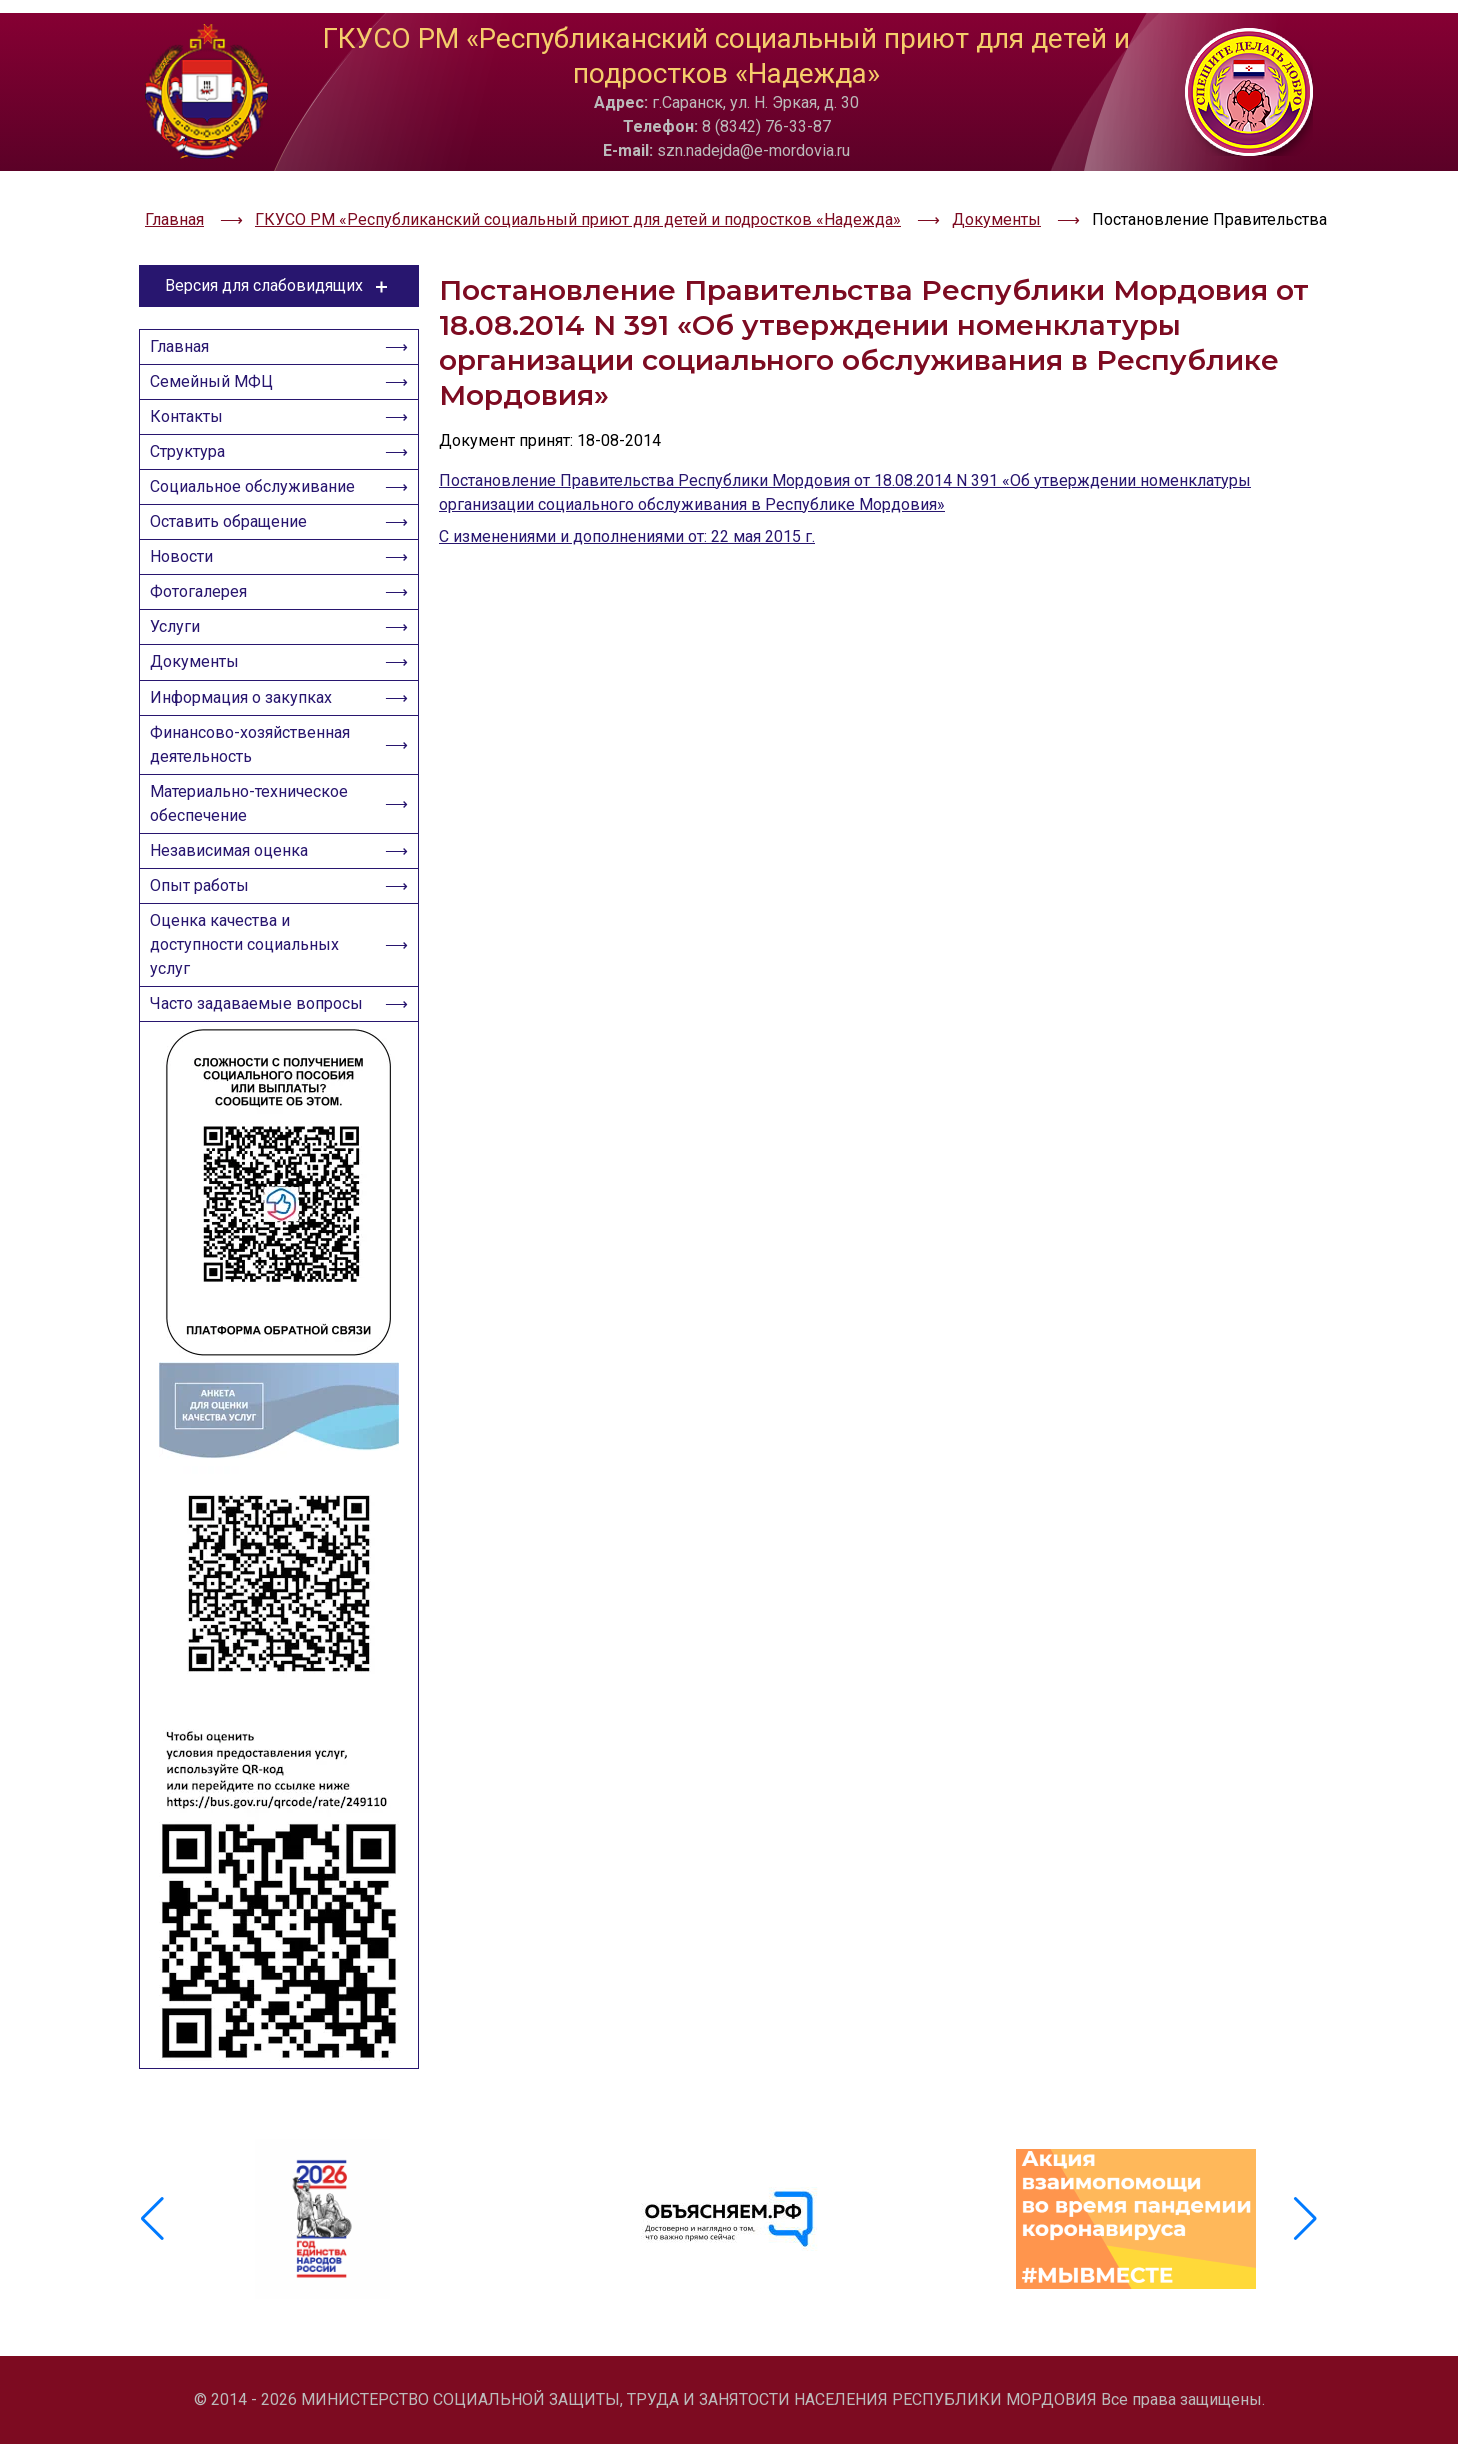 Image resolution: width=1458 pixels, height=2457 pixels. Describe the element at coordinates (234, 505) in the screenshot. I see `Оставить обращение` at that location.